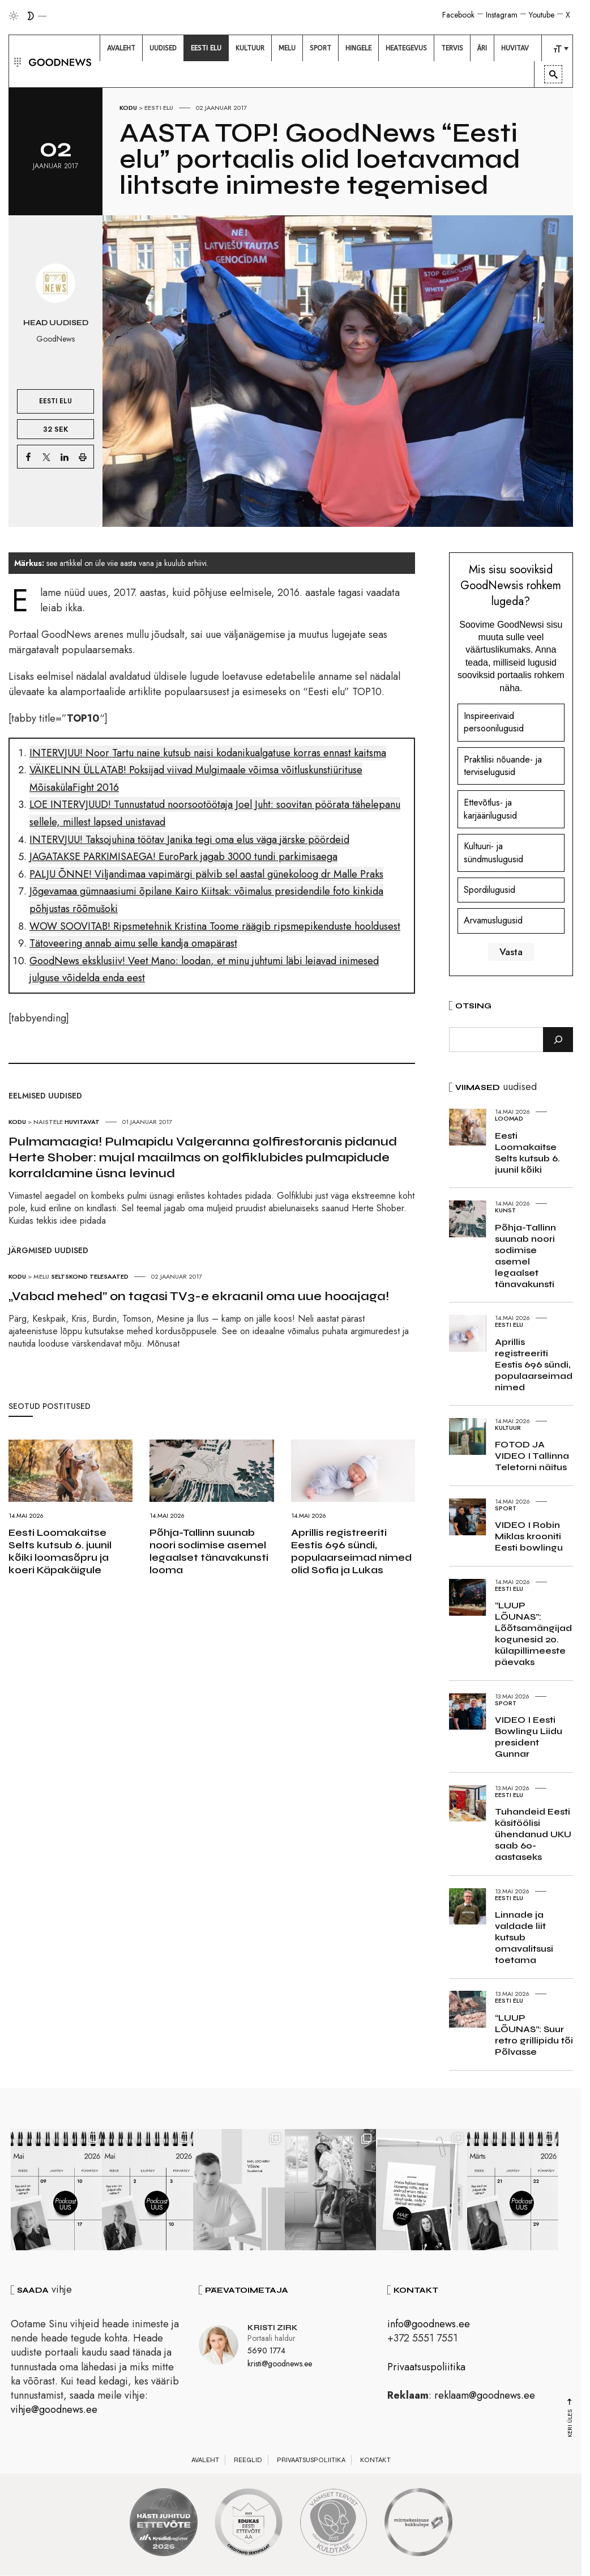  Describe the element at coordinates (279, 2365) in the screenshot. I see `kristi@goodnews.ee` at that location.